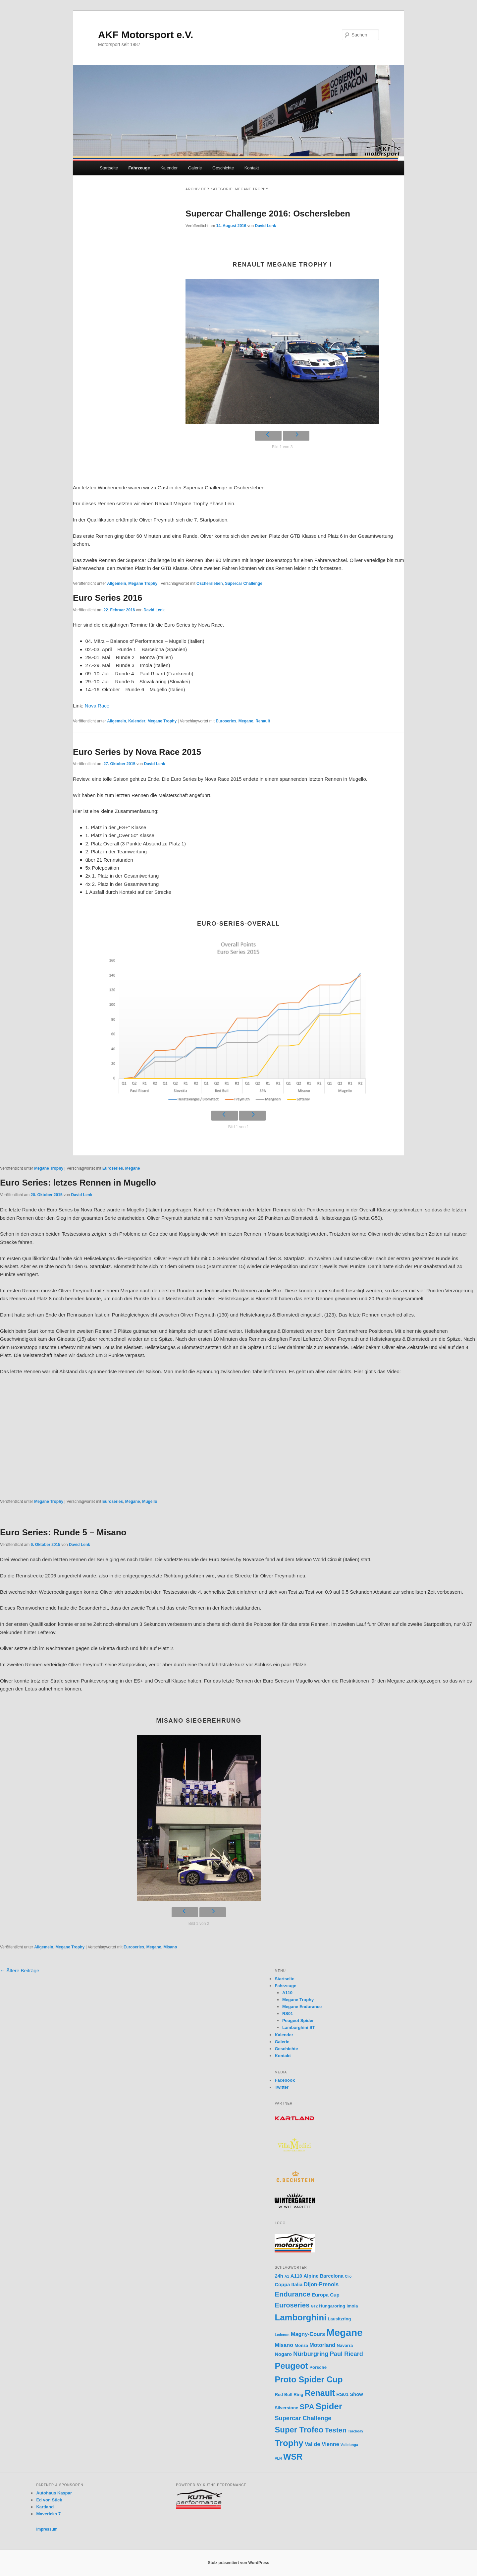 The width and height of the screenshot is (477, 2576). Describe the element at coordinates (284, 2345) in the screenshot. I see `Misano [Misano (4 Einträge)]` at that location.